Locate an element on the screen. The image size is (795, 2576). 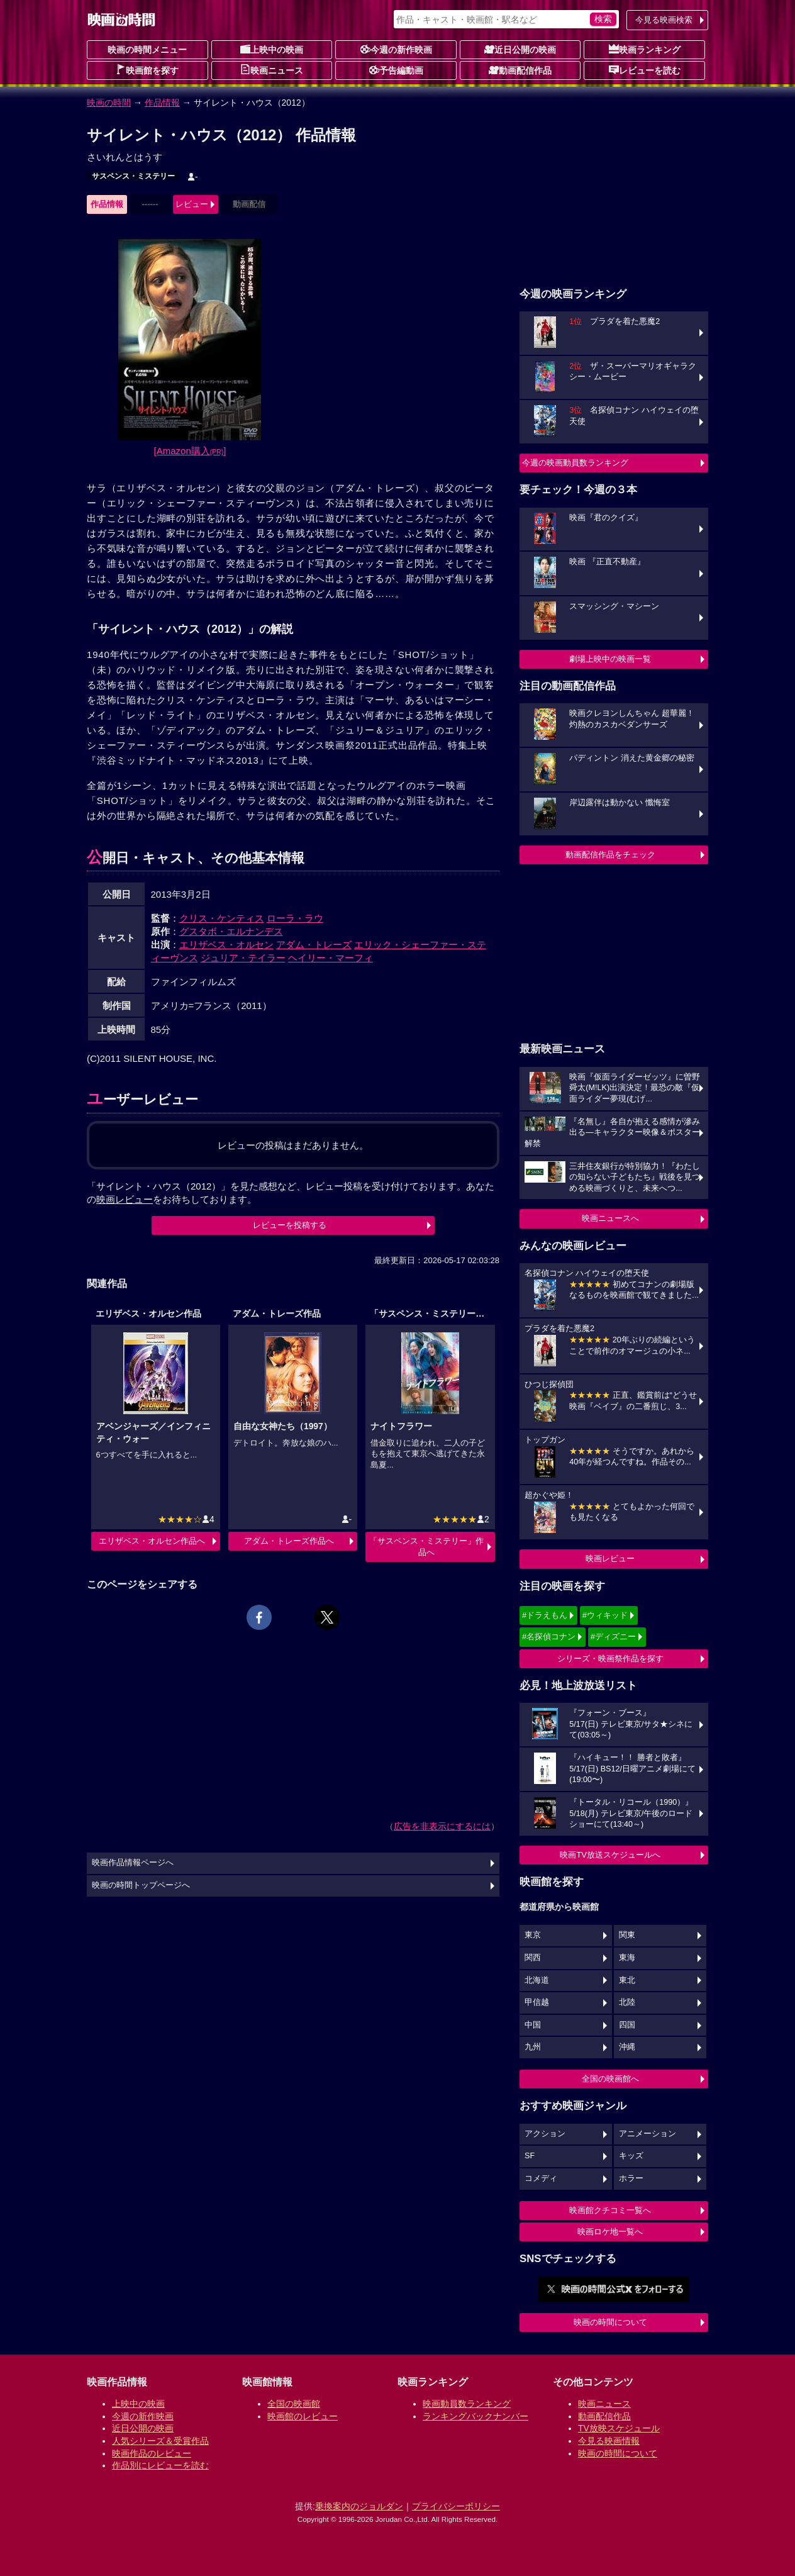
映画の時間メニュー is located at coordinates (147, 50).